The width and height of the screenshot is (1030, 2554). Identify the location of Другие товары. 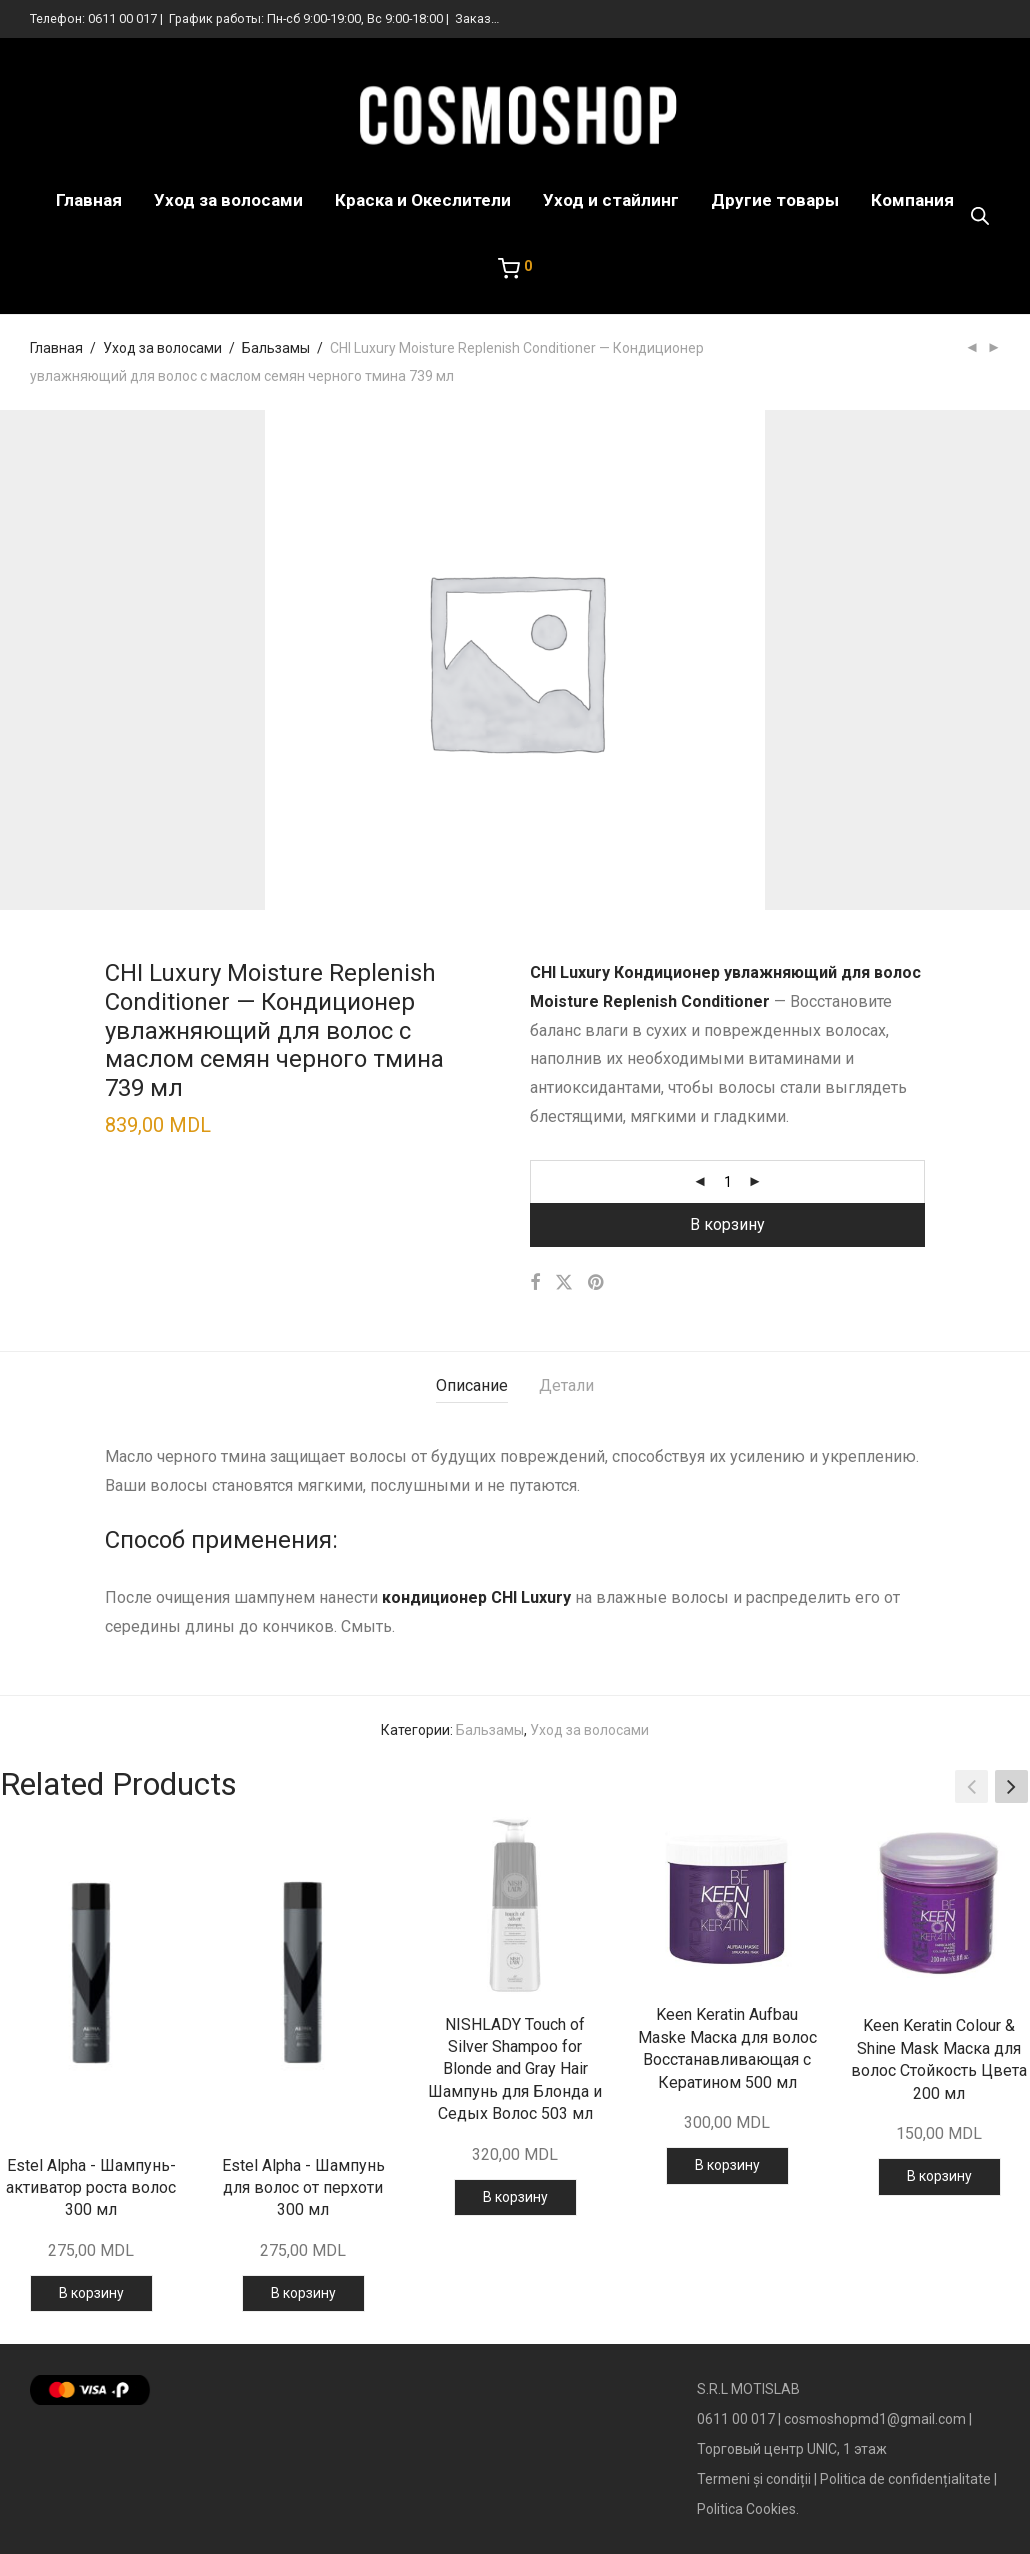
(775, 200).